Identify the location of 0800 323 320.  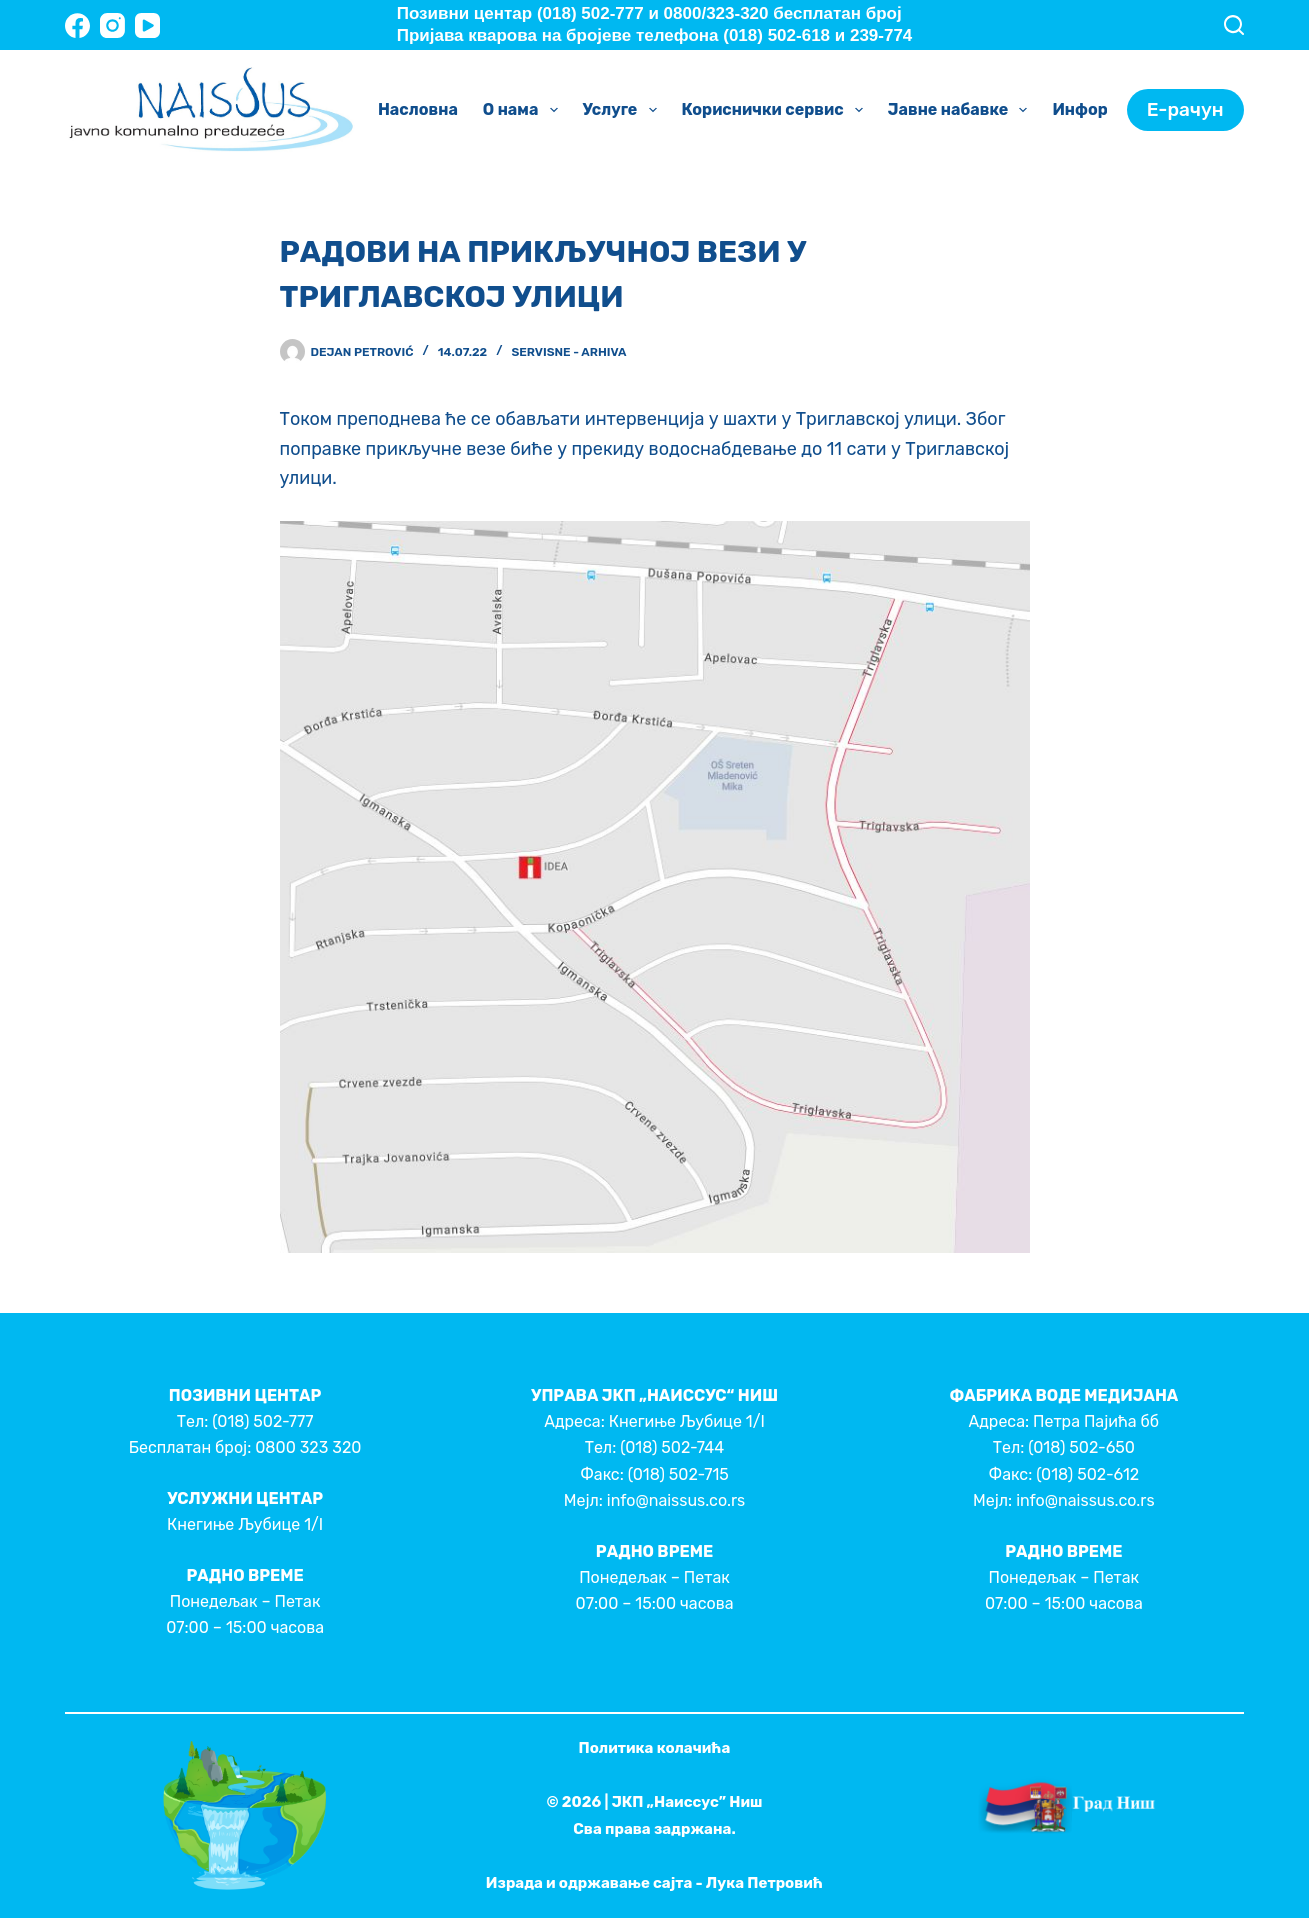
(308, 1447).